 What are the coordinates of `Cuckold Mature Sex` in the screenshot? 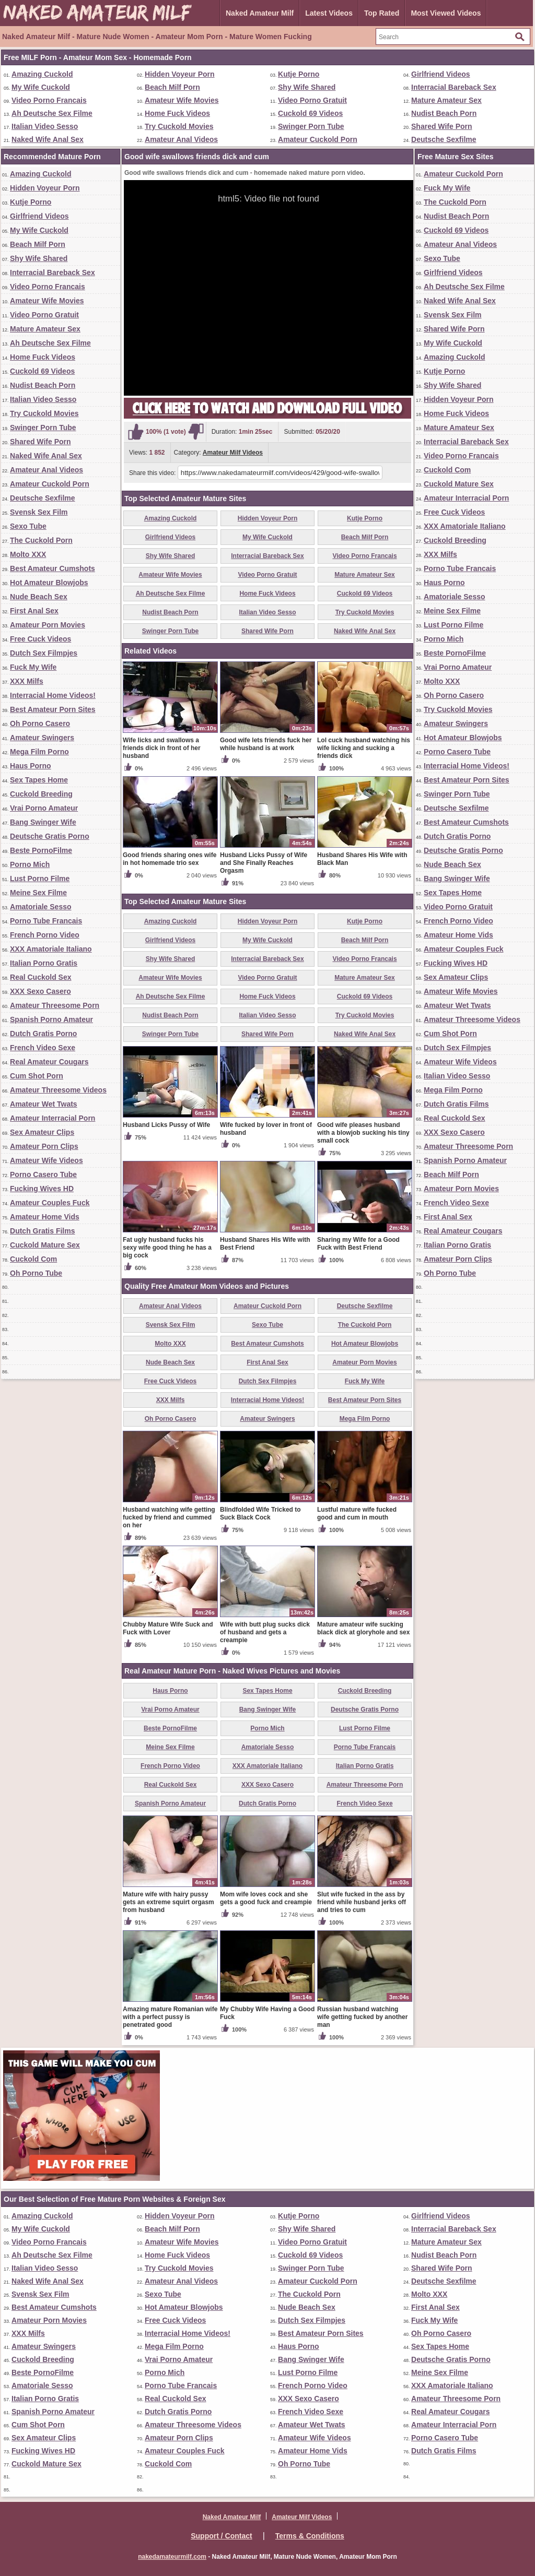 It's located at (45, 1245).